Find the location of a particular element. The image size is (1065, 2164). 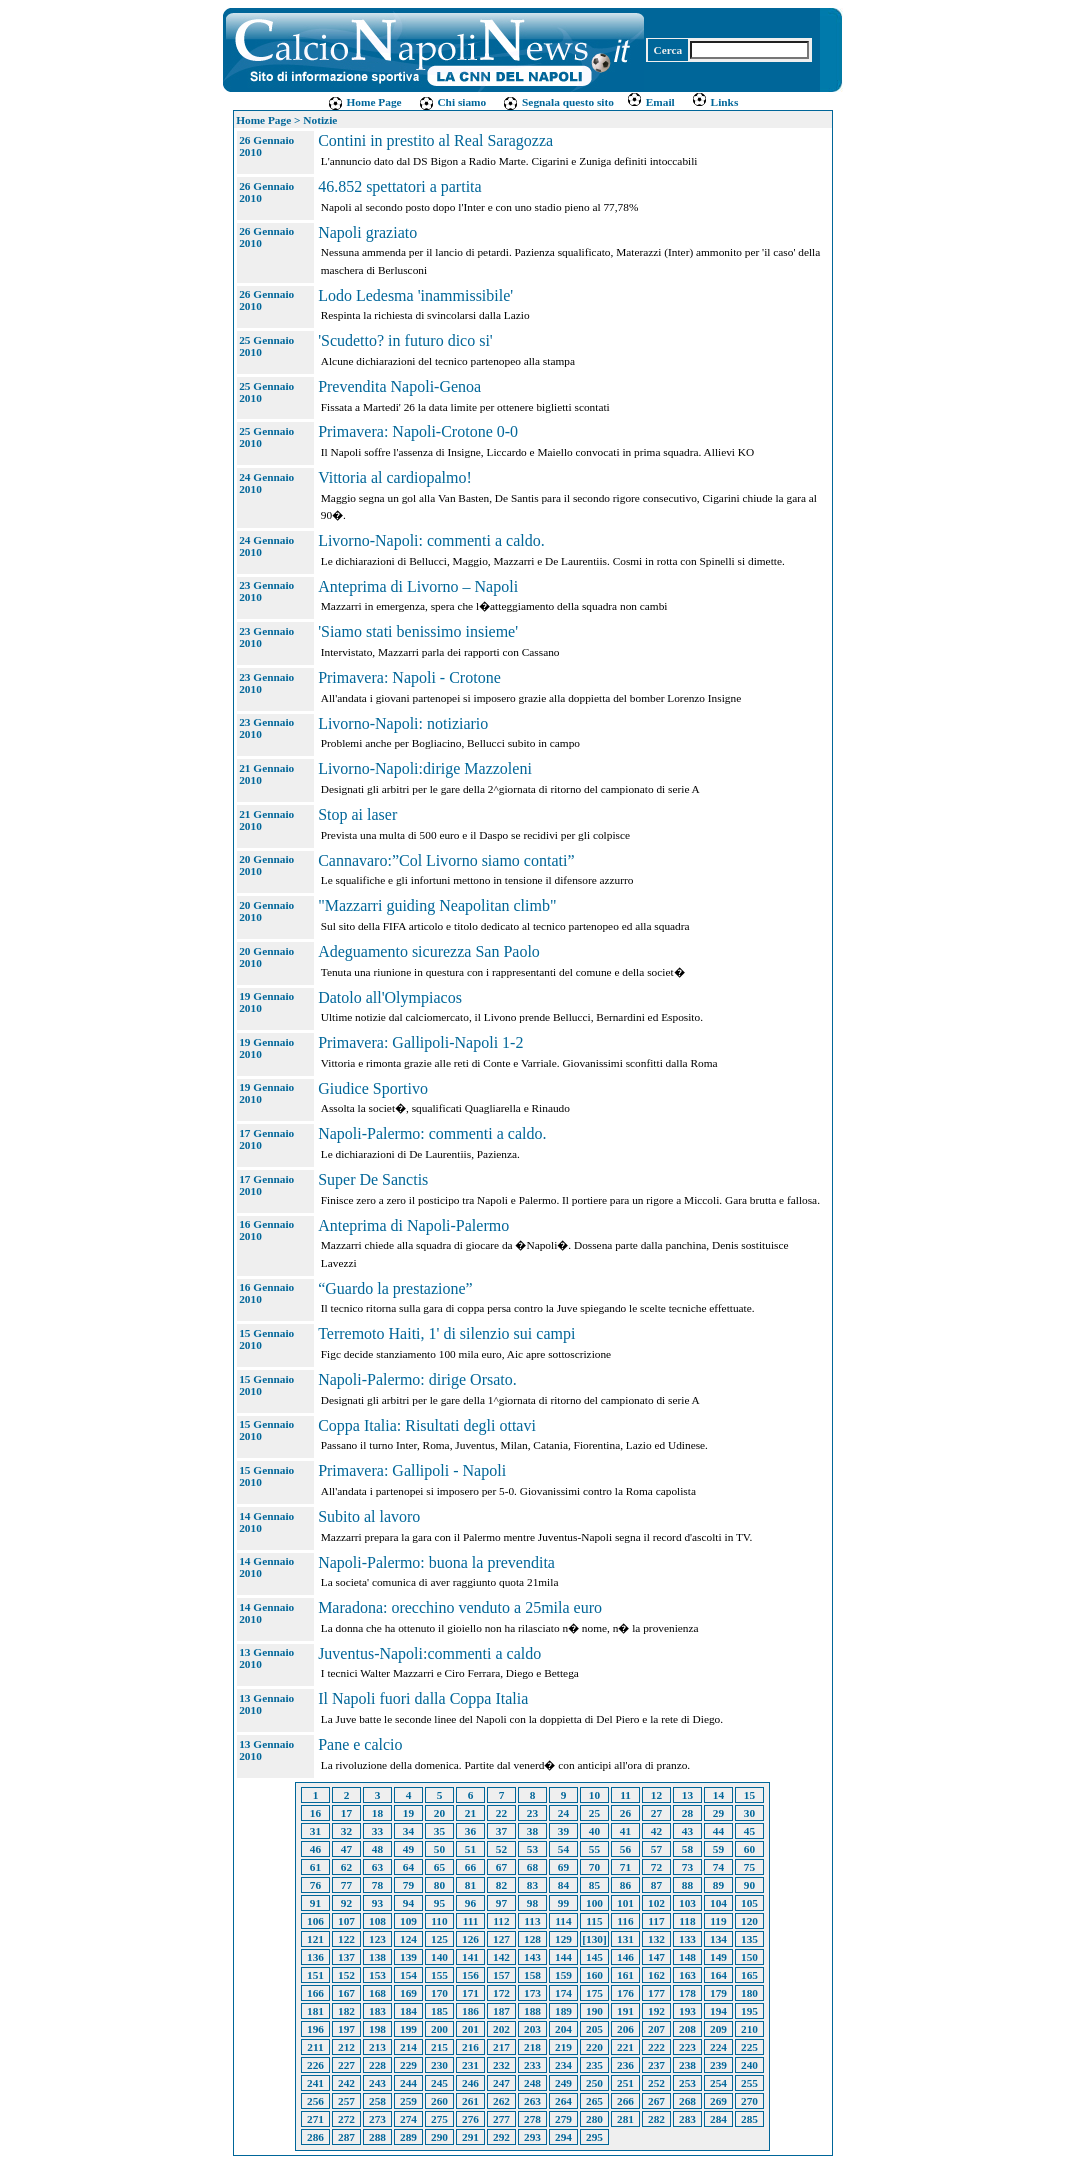

106 is located at coordinates (315, 1921).